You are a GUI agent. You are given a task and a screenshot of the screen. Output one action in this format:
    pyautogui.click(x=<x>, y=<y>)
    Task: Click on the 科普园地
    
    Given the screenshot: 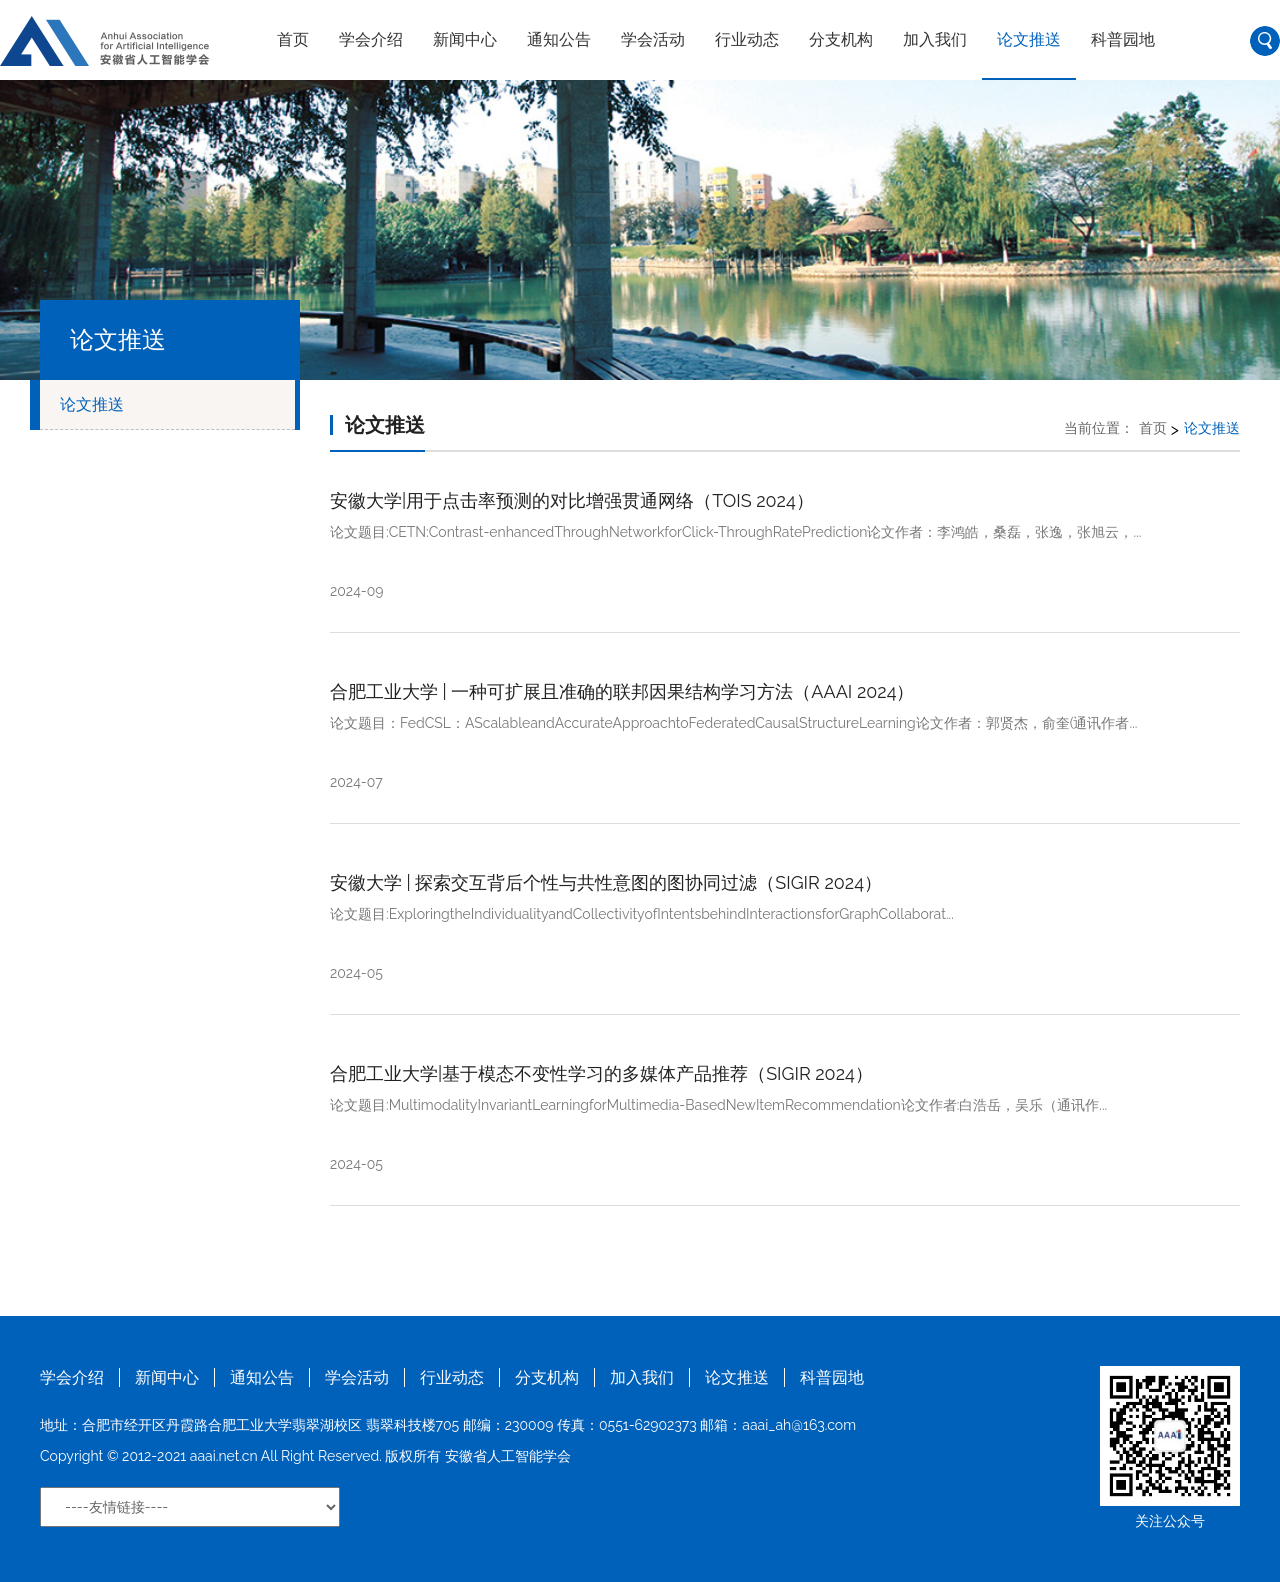 What is the action you would take?
    pyautogui.click(x=1123, y=39)
    